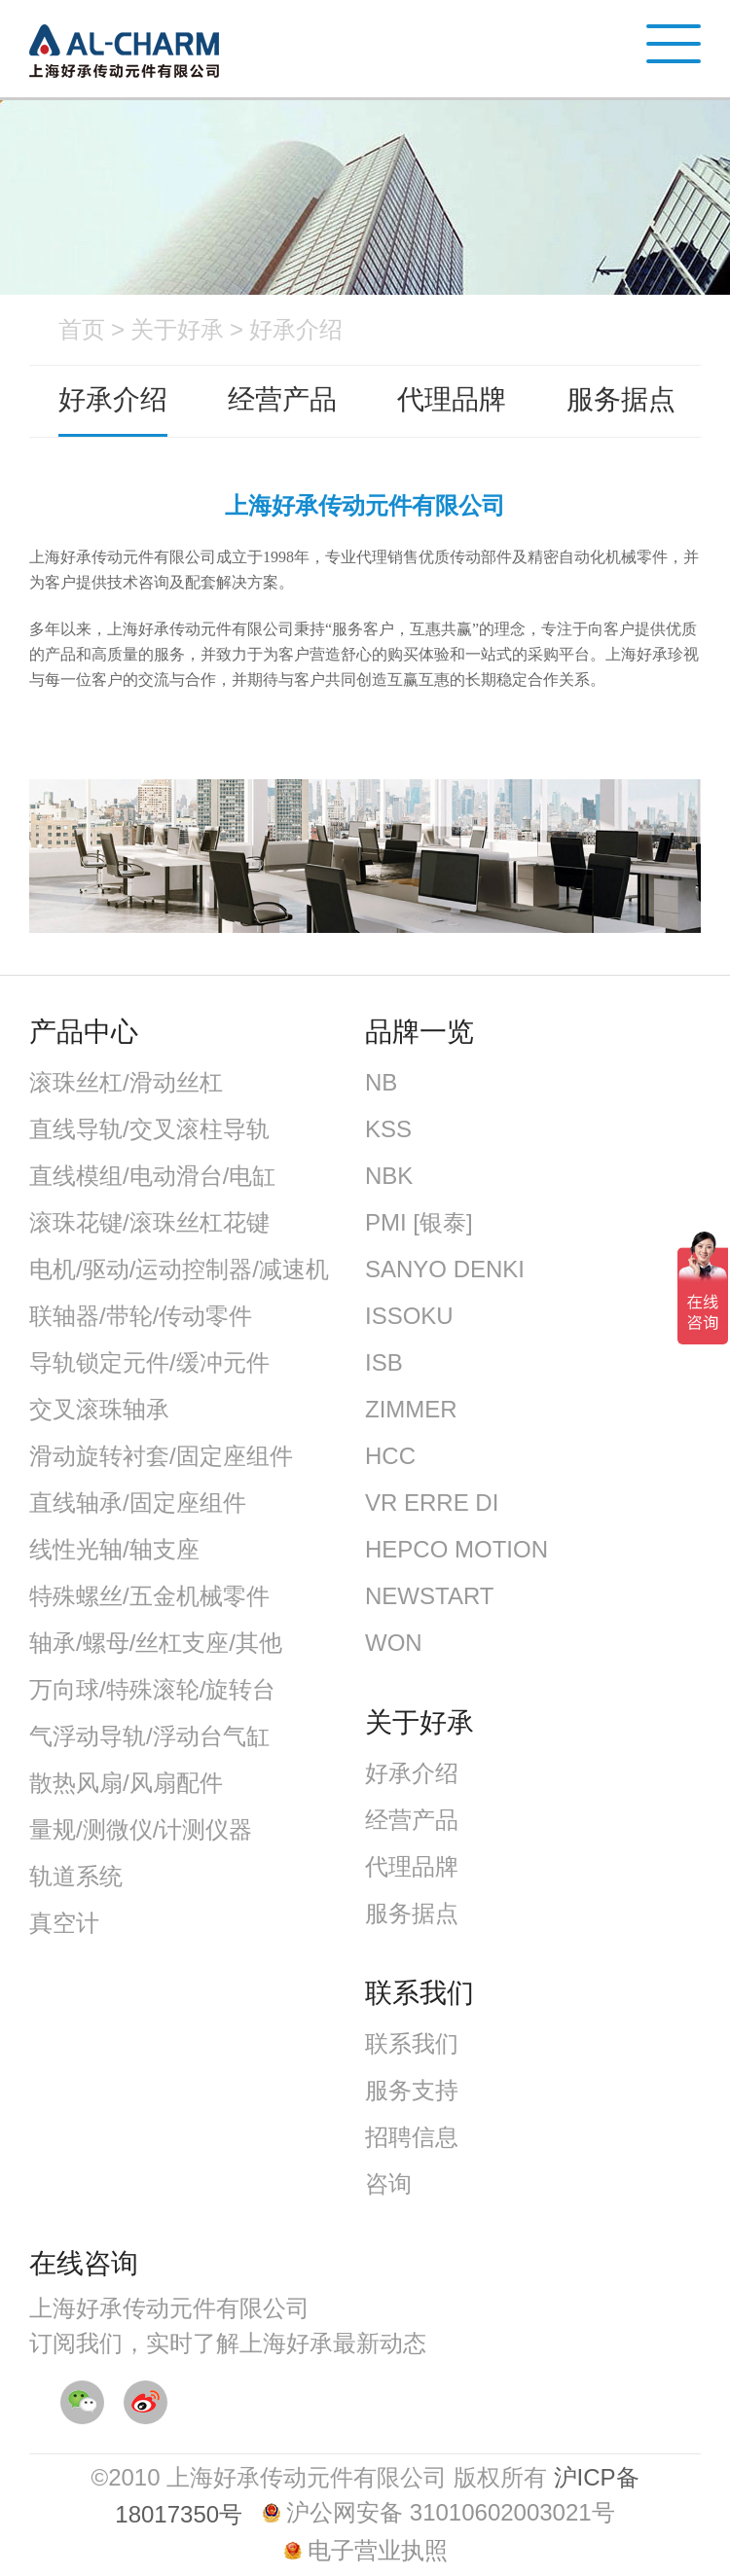 Image resolution: width=730 pixels, height=2576 pixels. I want to click on 首页, so click(81, 329).